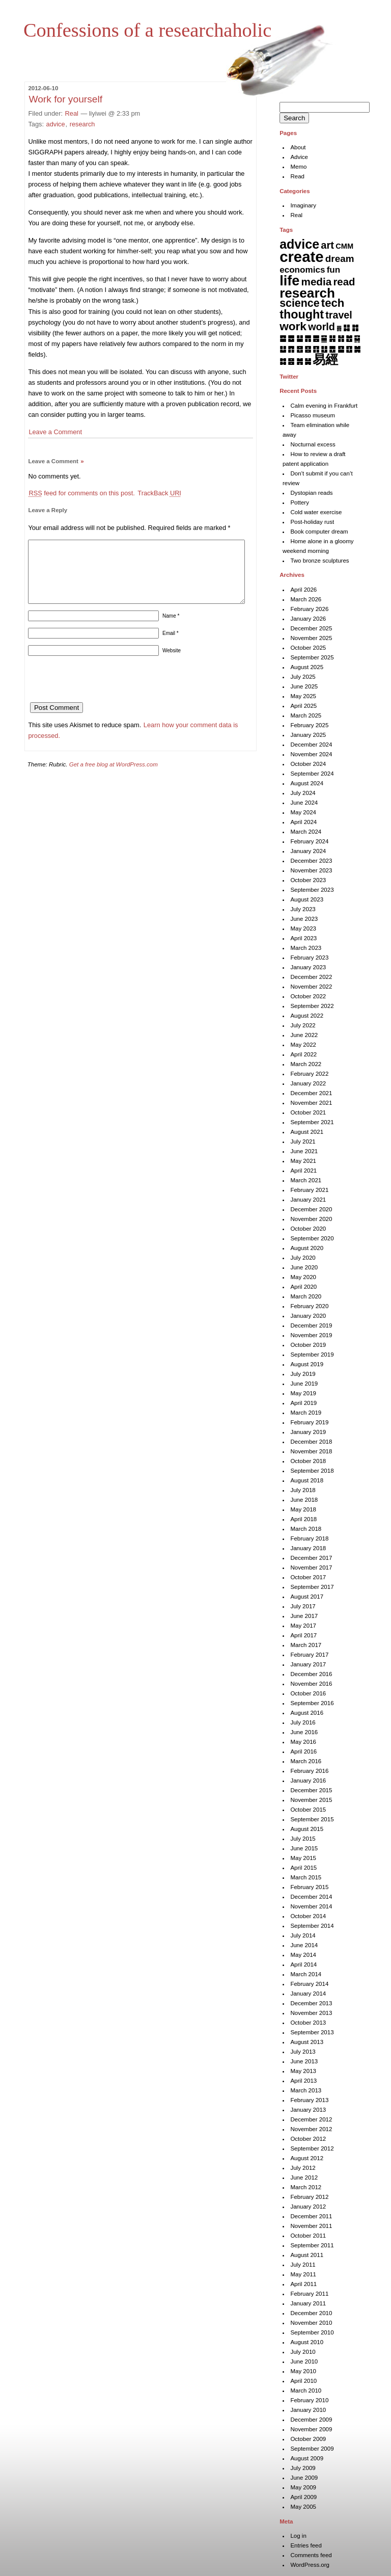  What do you see at coordinates (283, 348) in the screenshot?
I see `䷒ [䷒ (7 items)]` at bounding box center [283, 348].